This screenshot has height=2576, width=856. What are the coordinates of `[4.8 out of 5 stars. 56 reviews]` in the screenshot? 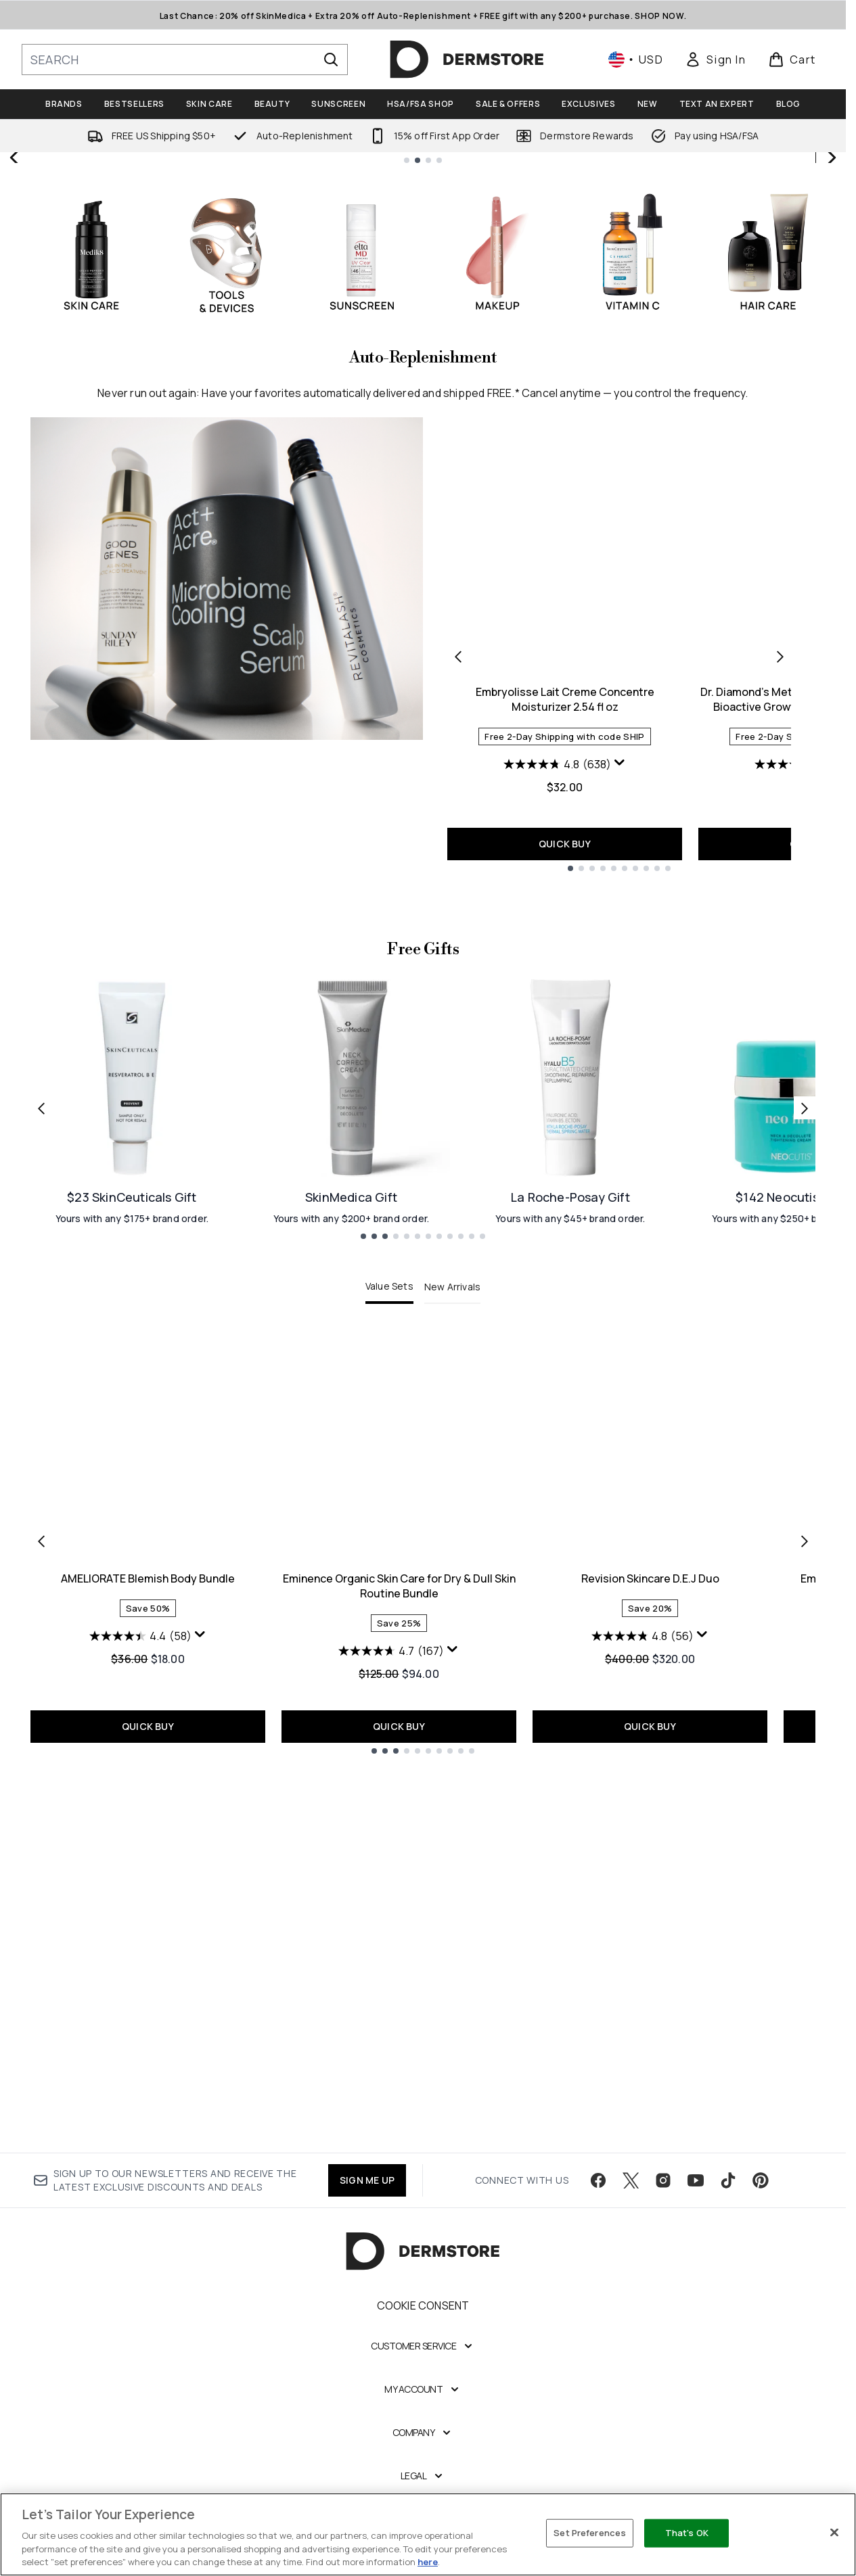 It's located at (642, 2052).